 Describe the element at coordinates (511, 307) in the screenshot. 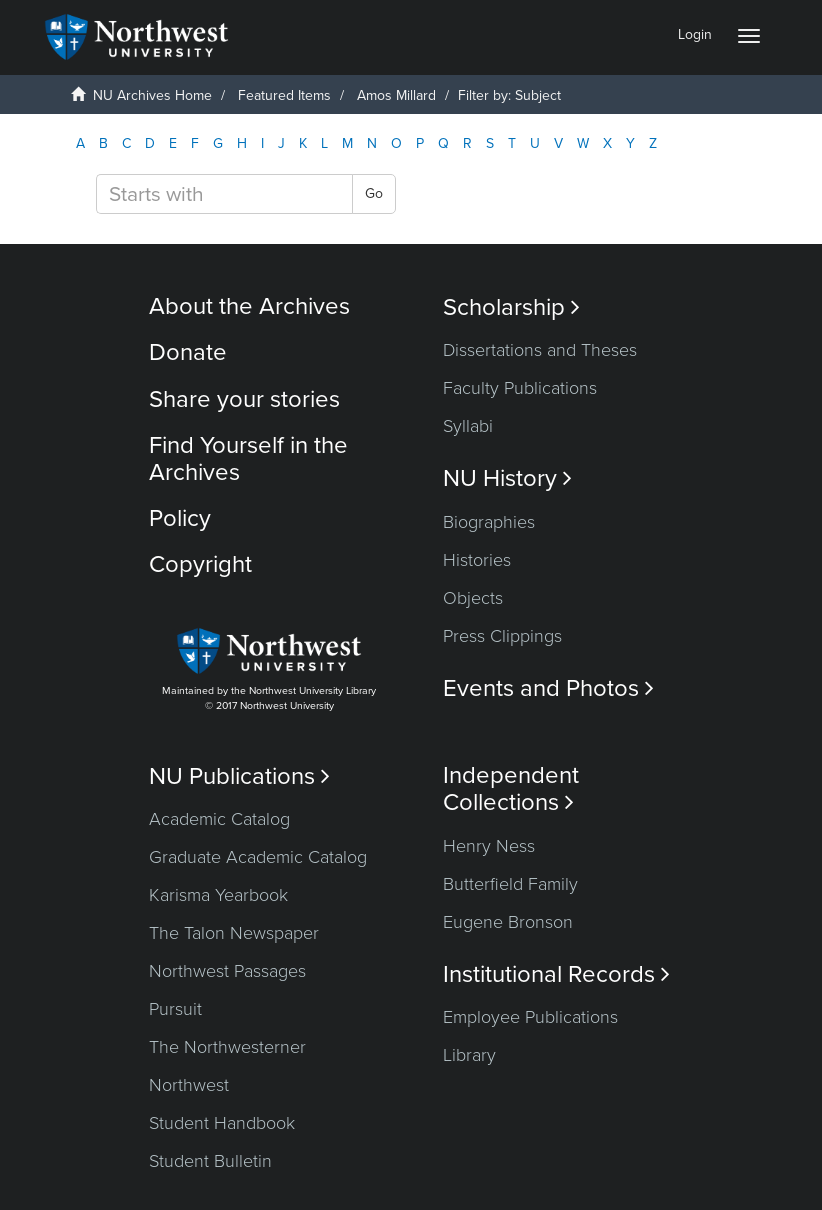

I see `Scholarship` at that location.